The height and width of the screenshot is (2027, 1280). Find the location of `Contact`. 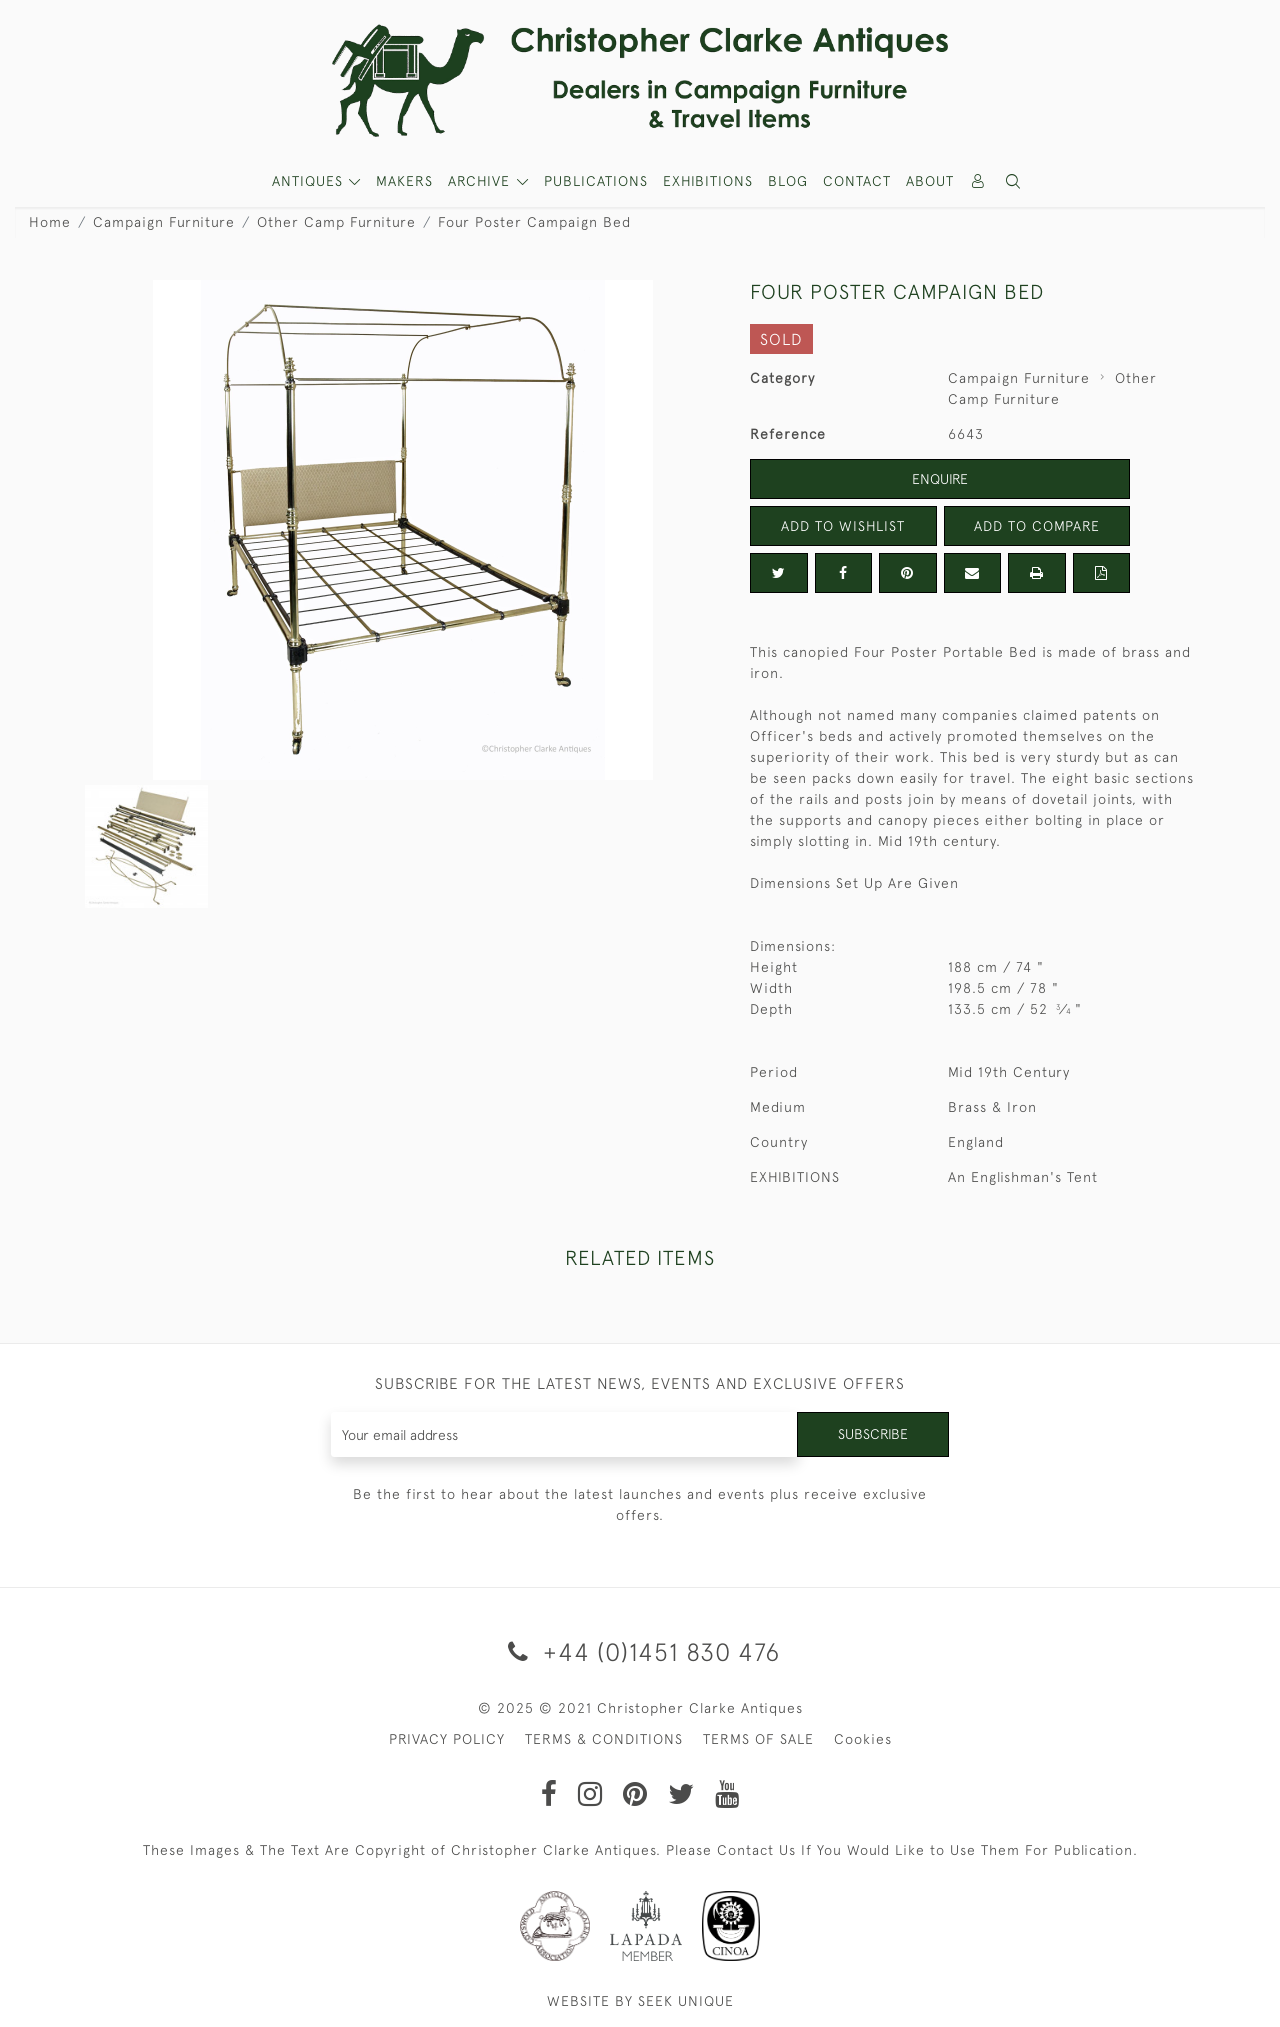

Contact is located at coordinates (857, 181).